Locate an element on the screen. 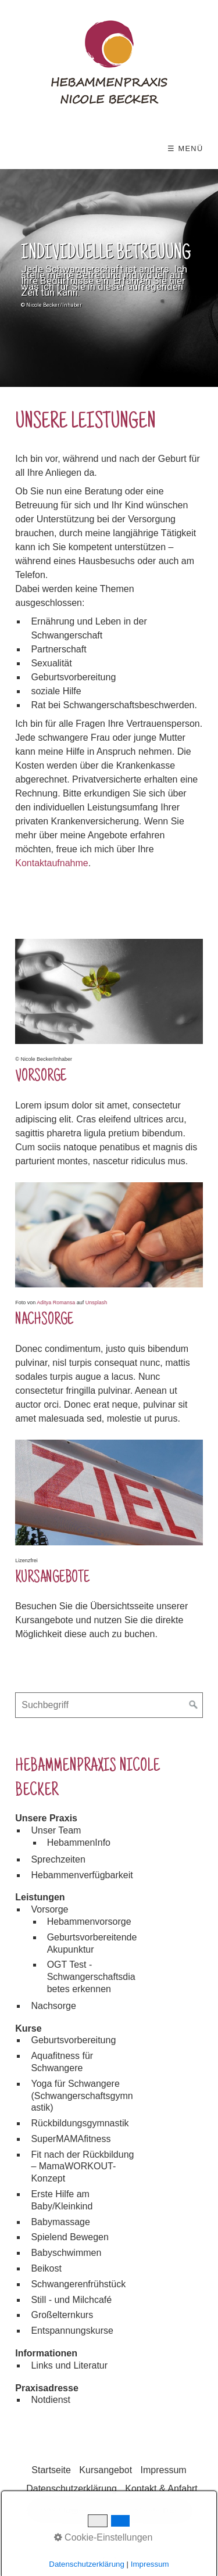 The height and width of the screenshot is (2576, 218). Kontaktaufnahme is located at coordinates (51, 863).